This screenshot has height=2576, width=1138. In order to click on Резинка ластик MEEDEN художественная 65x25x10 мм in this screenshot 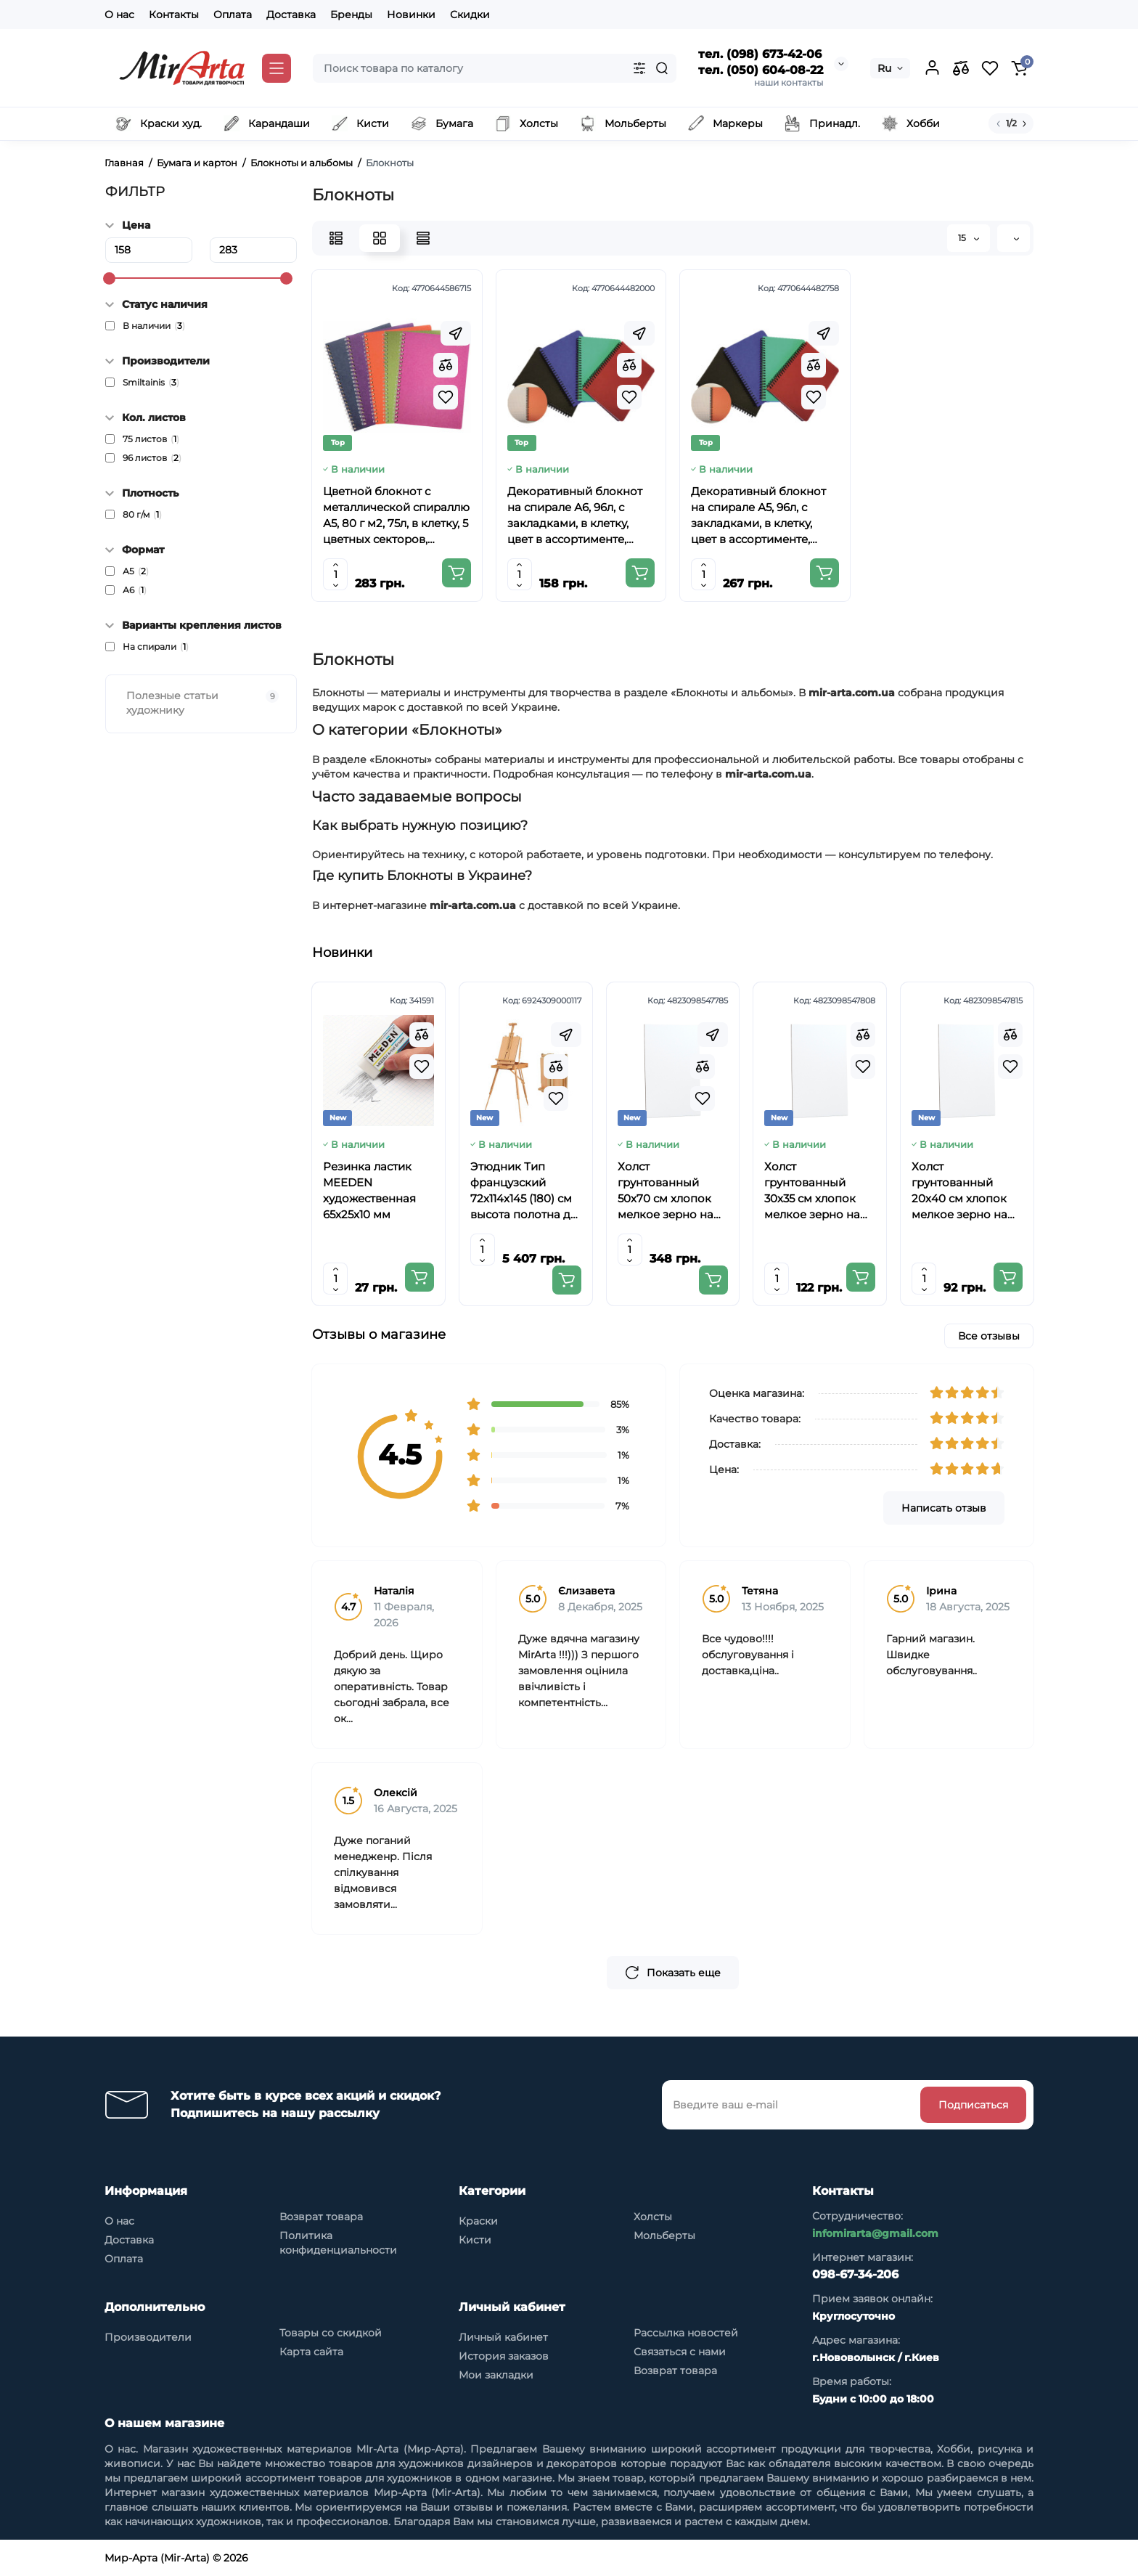, I will do `click(369, 1190)`.